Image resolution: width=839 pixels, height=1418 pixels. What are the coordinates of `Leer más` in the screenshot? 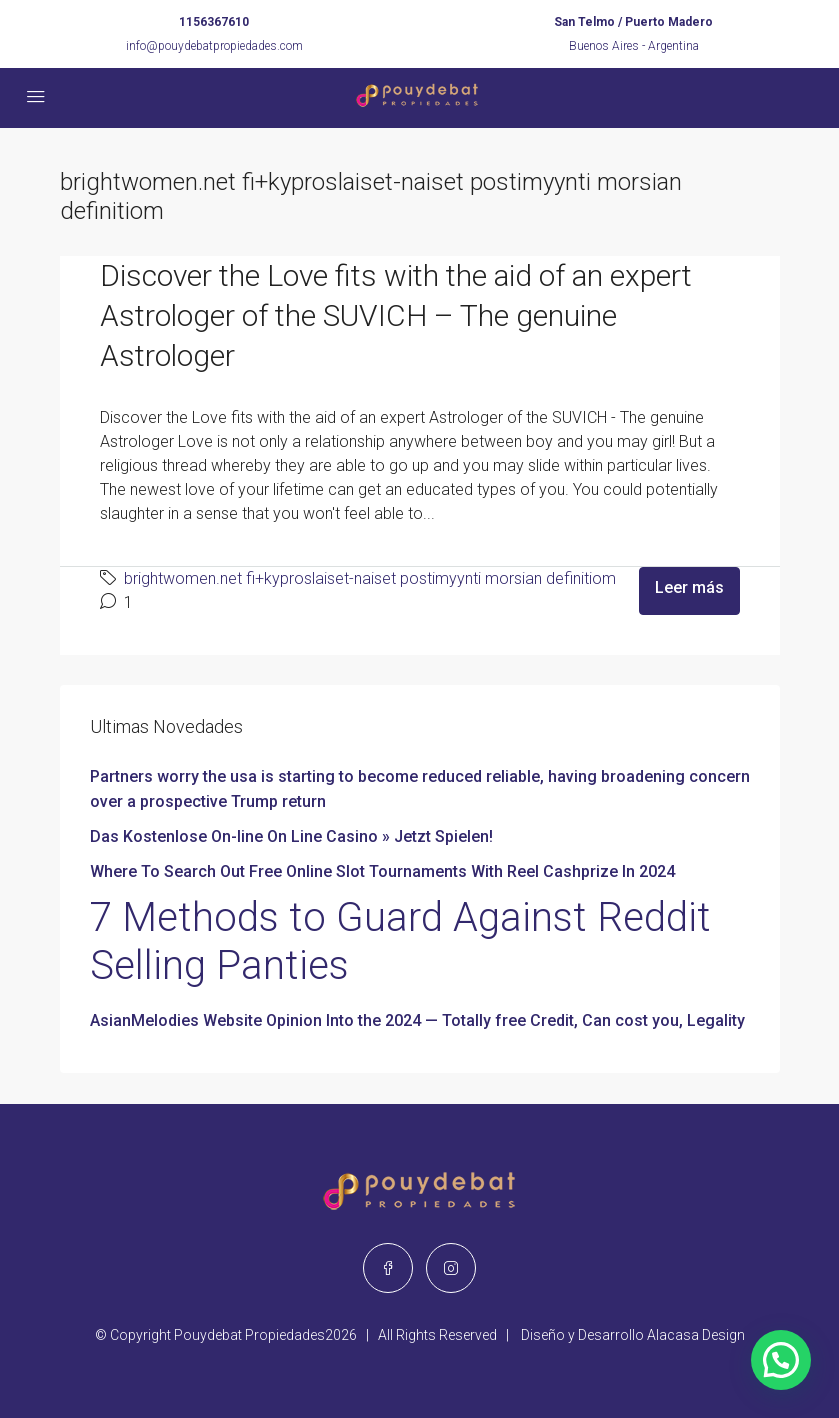 It's located at (689, 587).